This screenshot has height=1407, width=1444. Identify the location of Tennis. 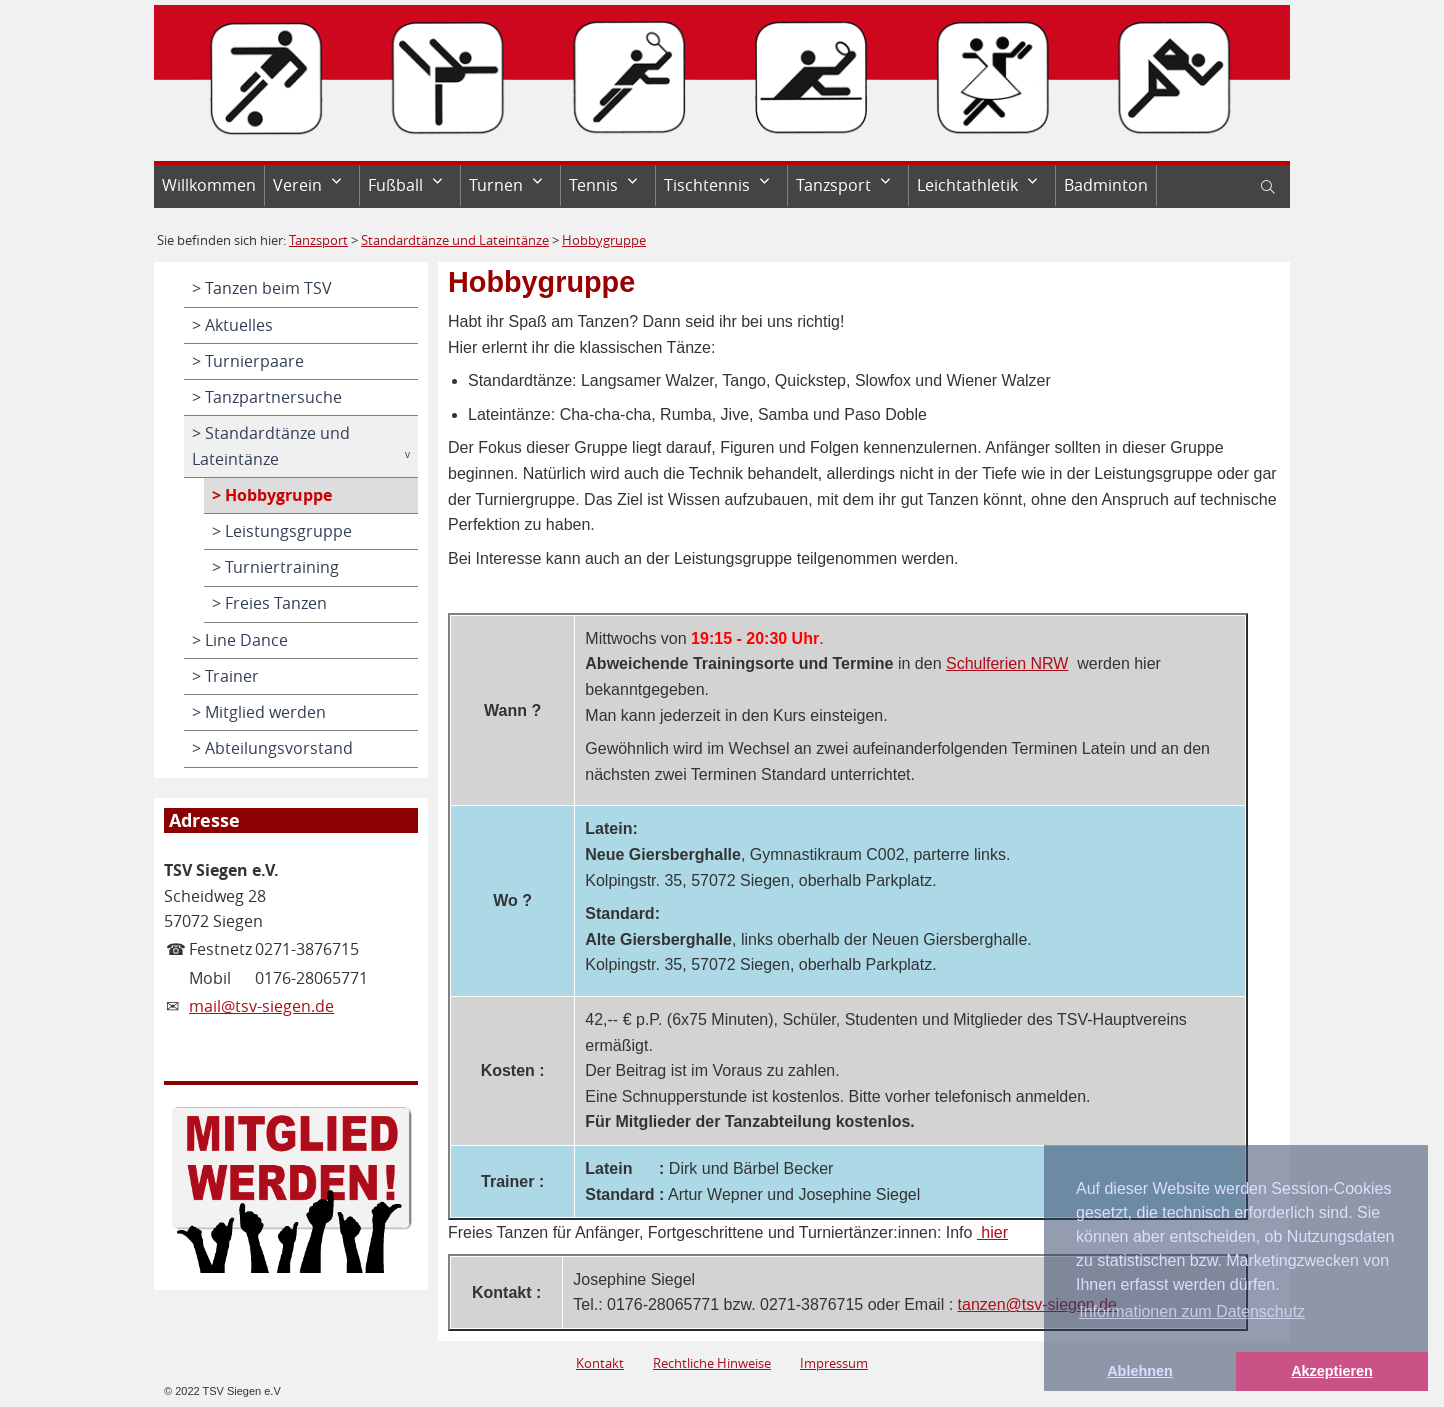
(593, 185).